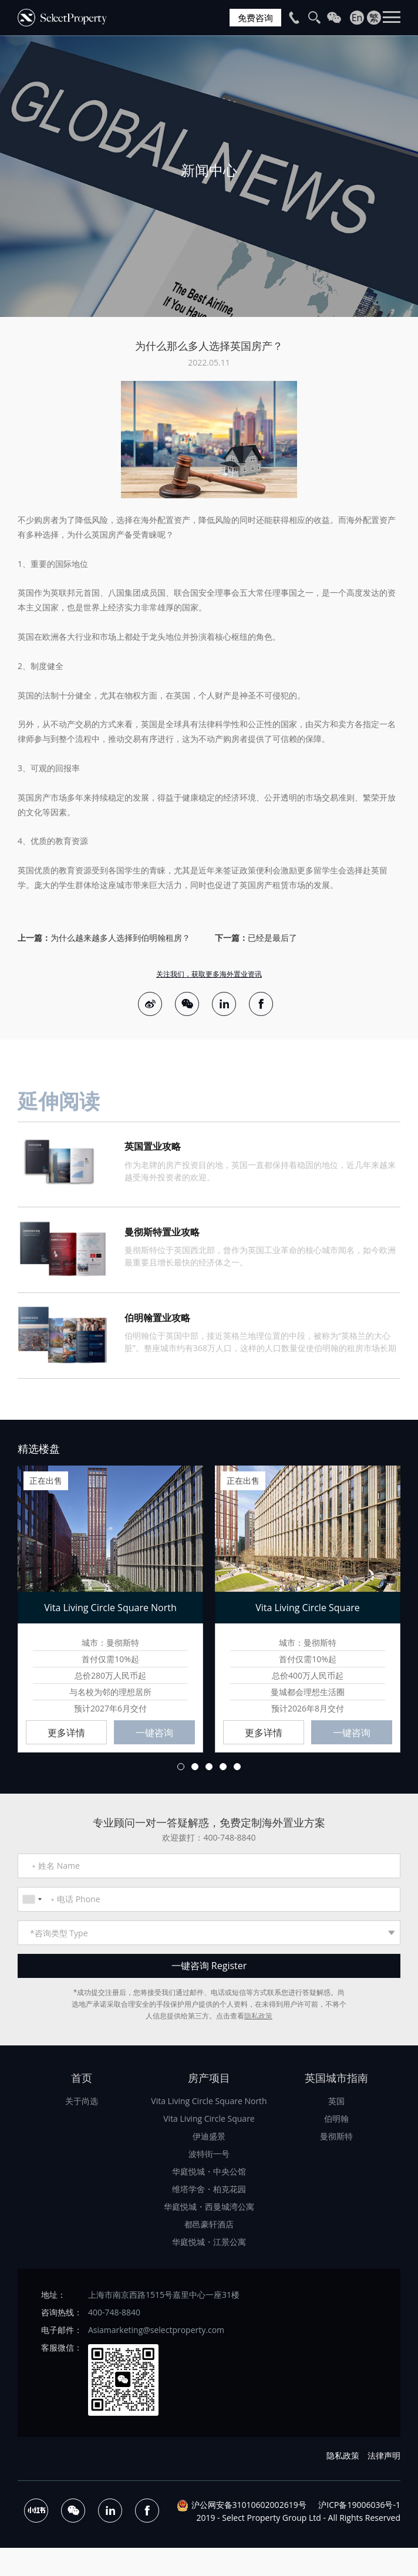 This screenshot has width=418, height=2576. What do you see at coordinates (209, 2191) in the screenshot?
I see `维塔学舍・柏克花园` at bounding box center [209, 2191].